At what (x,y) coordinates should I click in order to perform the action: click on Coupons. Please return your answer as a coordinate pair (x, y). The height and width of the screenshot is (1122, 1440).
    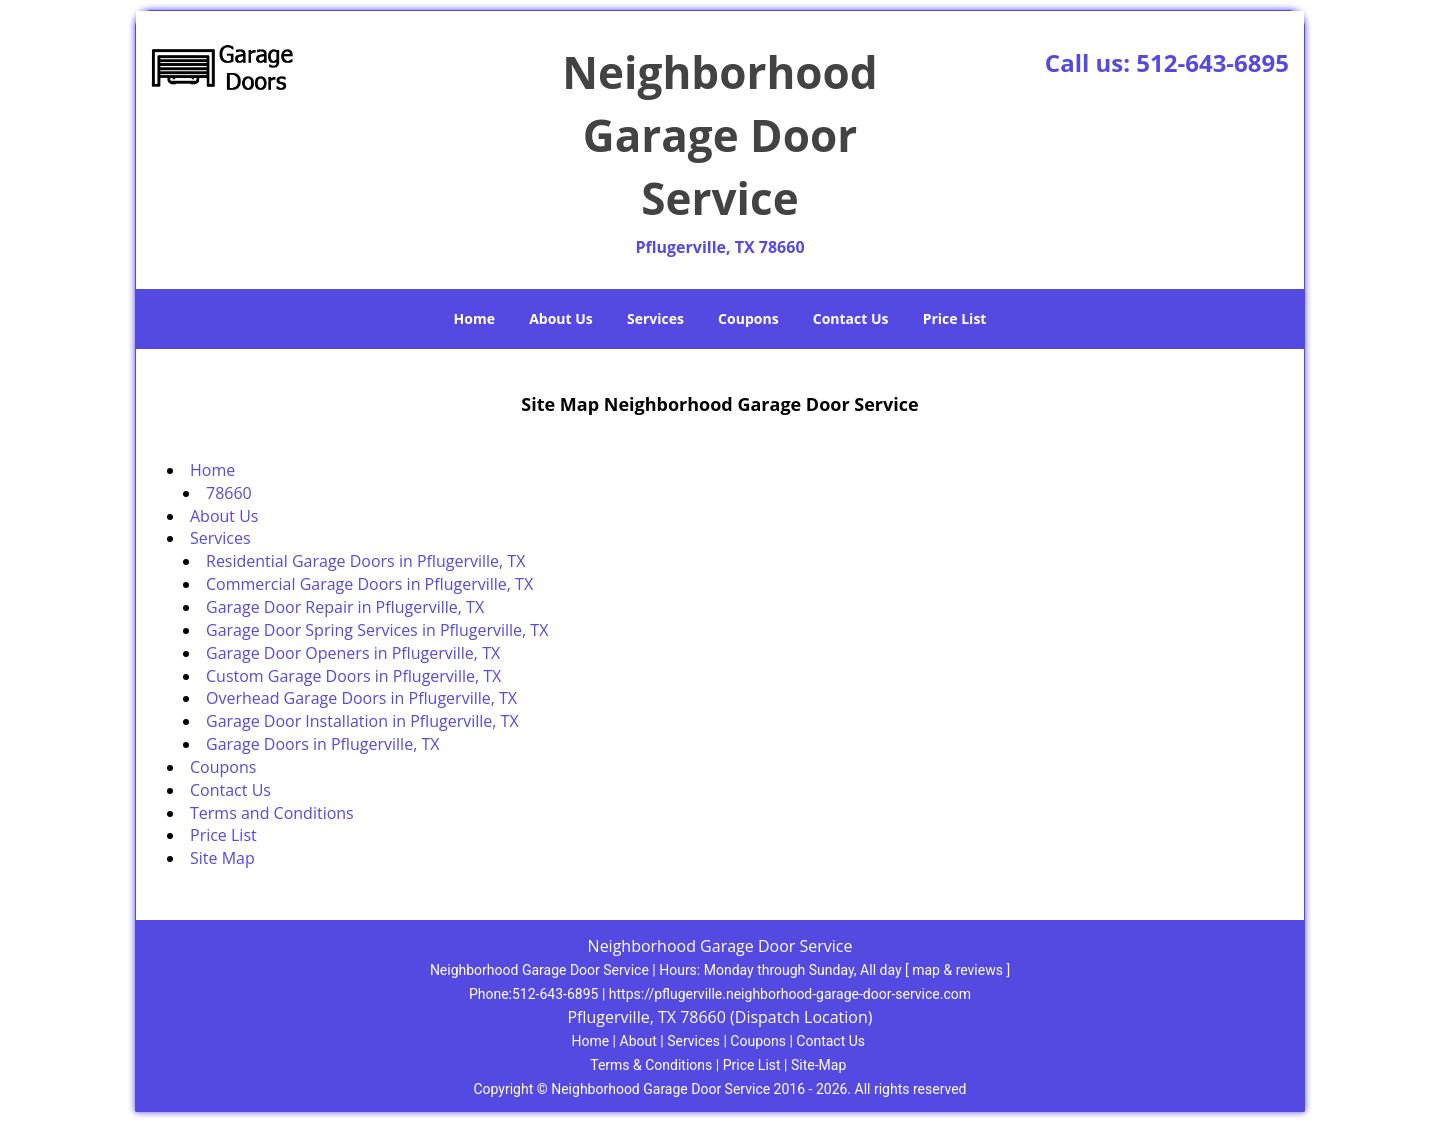
    Looking at the image, I should click on (748, 318).